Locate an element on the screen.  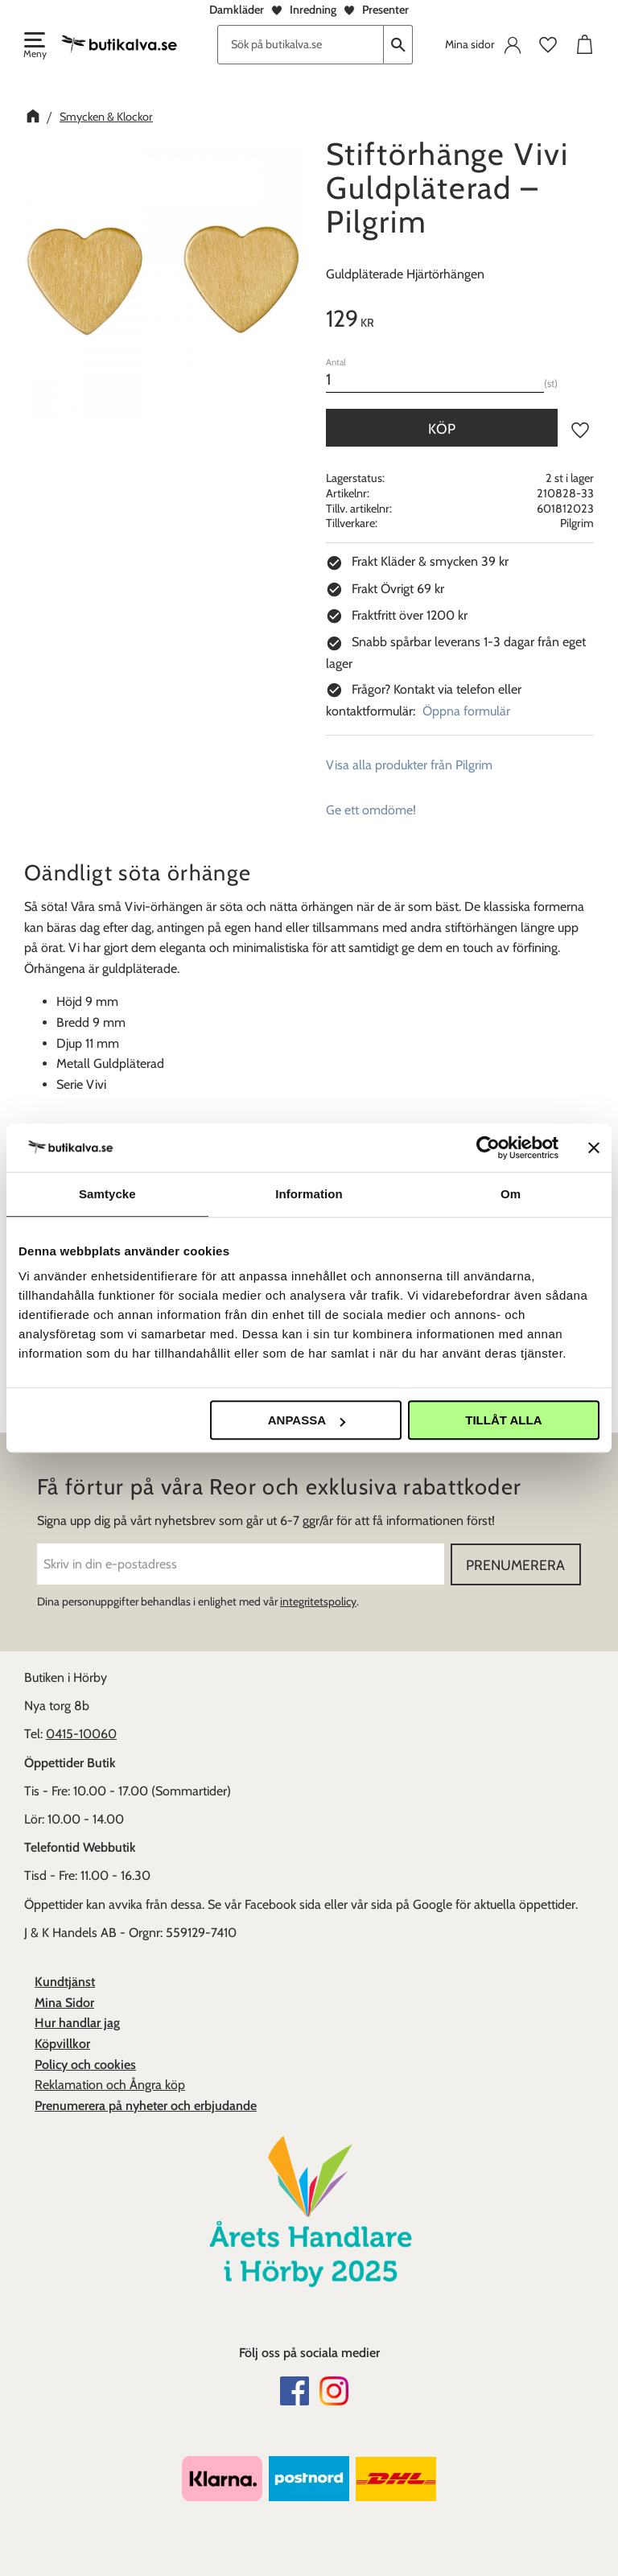
[Stäng panelen] is located at coordinates (593, 1147).